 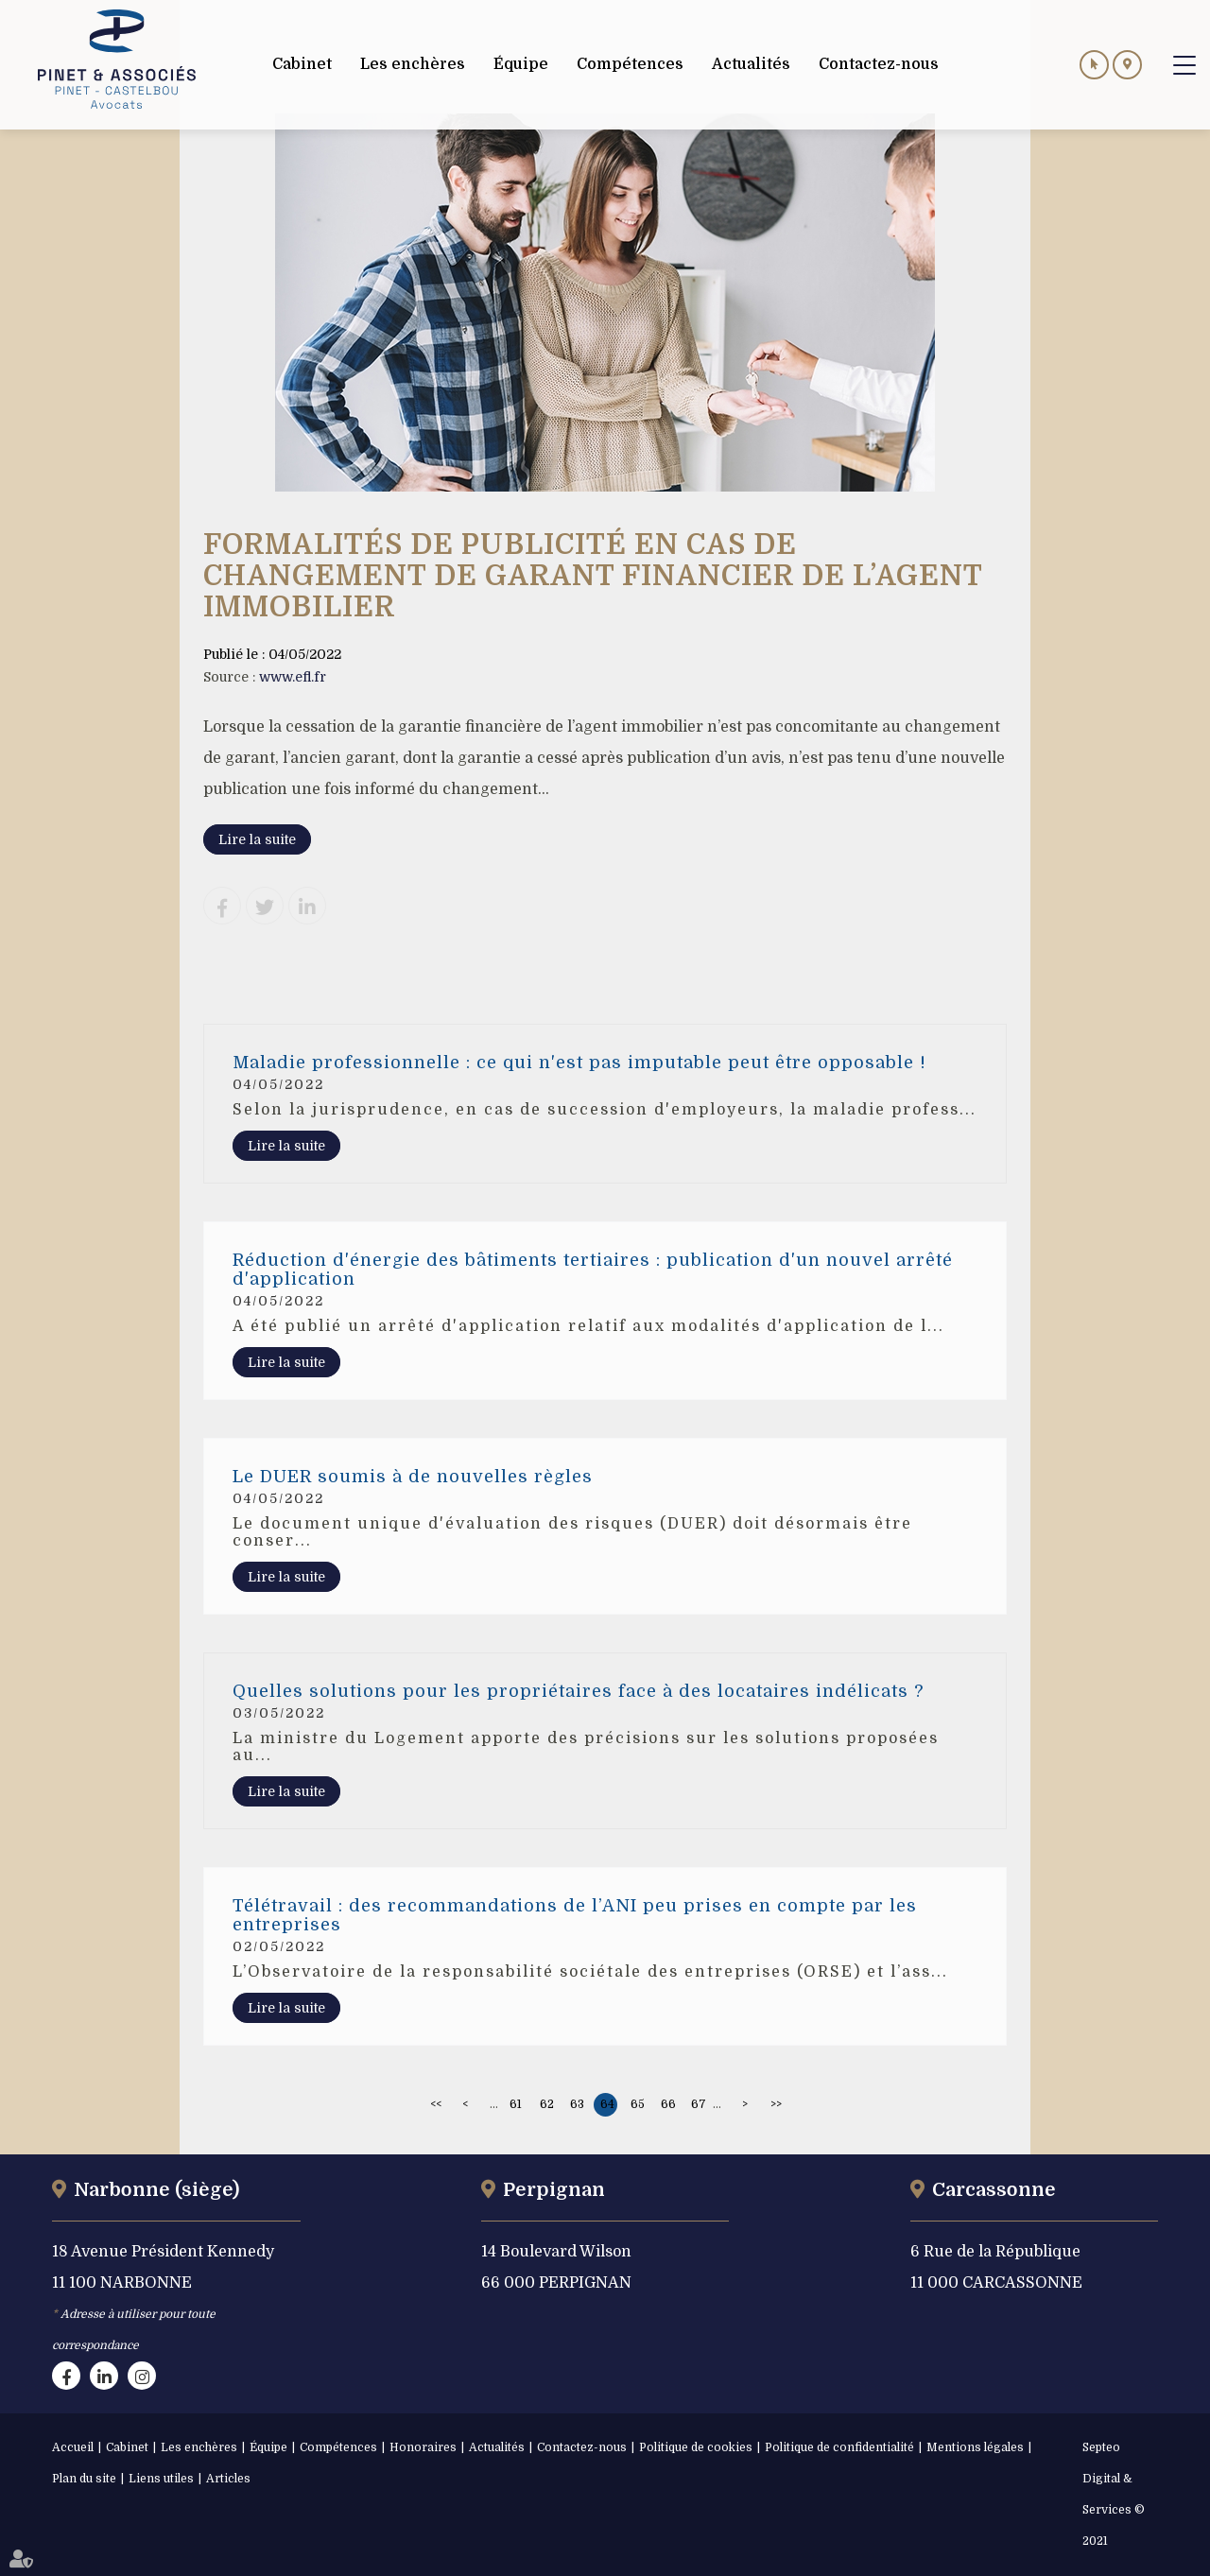 What do you see at coordinates (695, 2447) in the screenshot?
I see `Politique de cookies` at bounding box center [695, 2447].